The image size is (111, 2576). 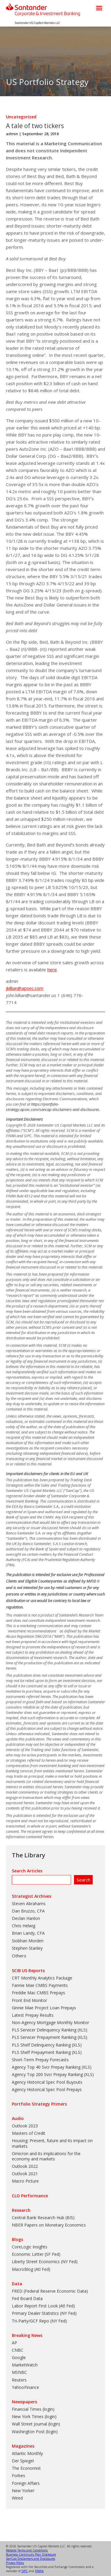 I want to click on jkillian@apsec.com, so click(x=24, y=988).